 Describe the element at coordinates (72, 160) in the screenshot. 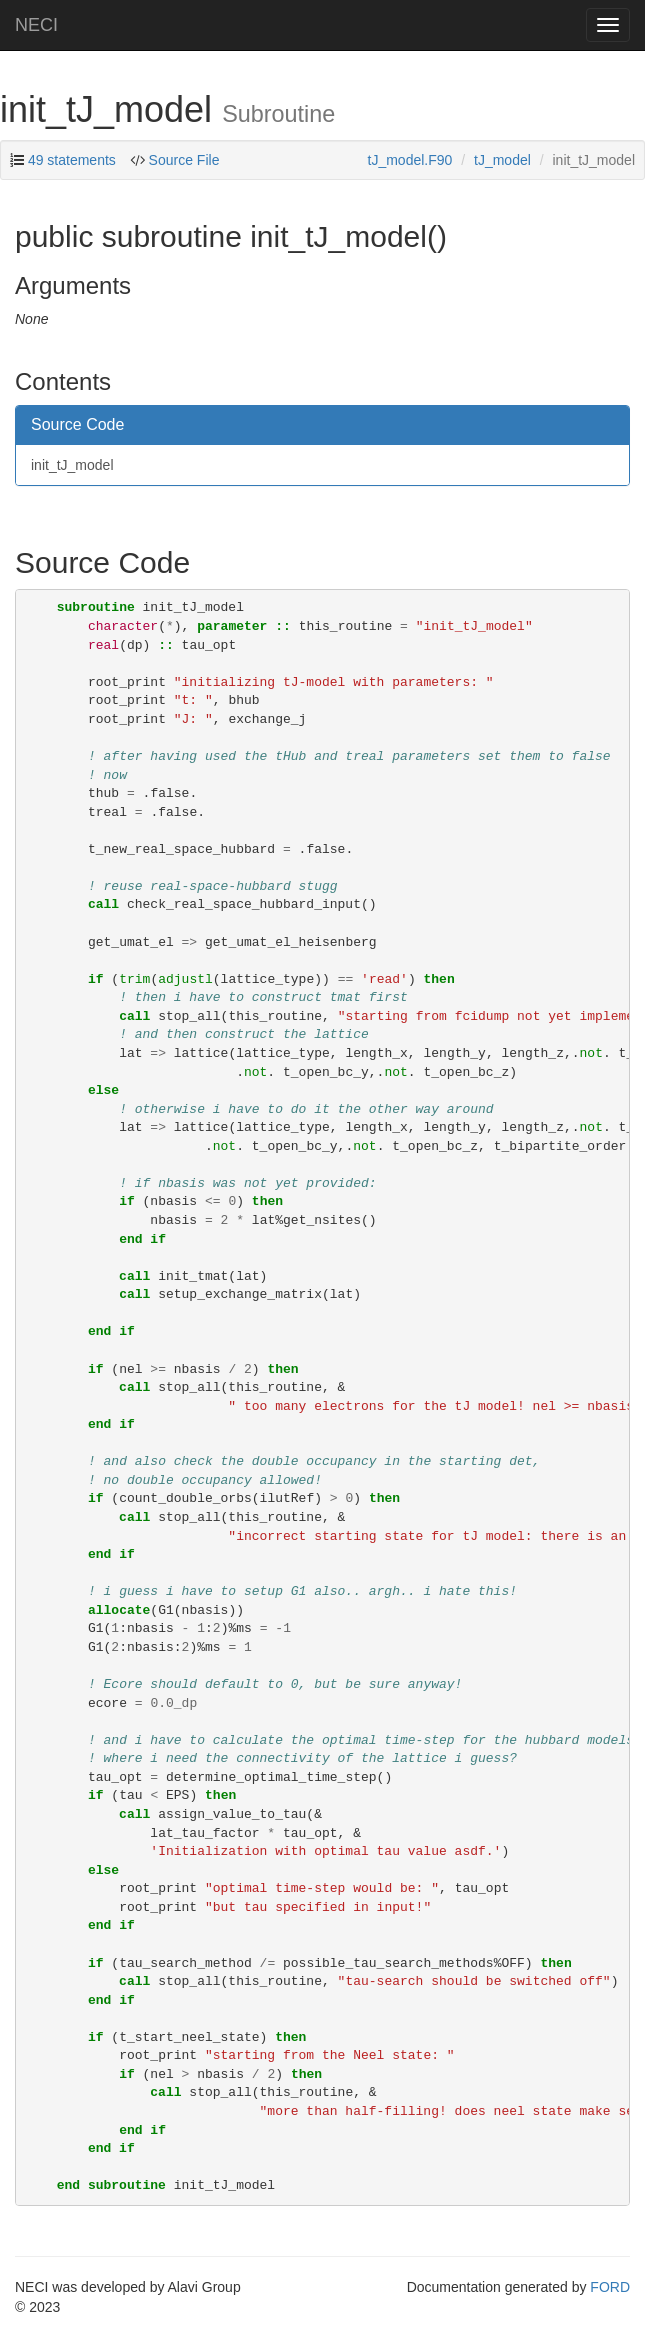

I see `49 statements` at that location.